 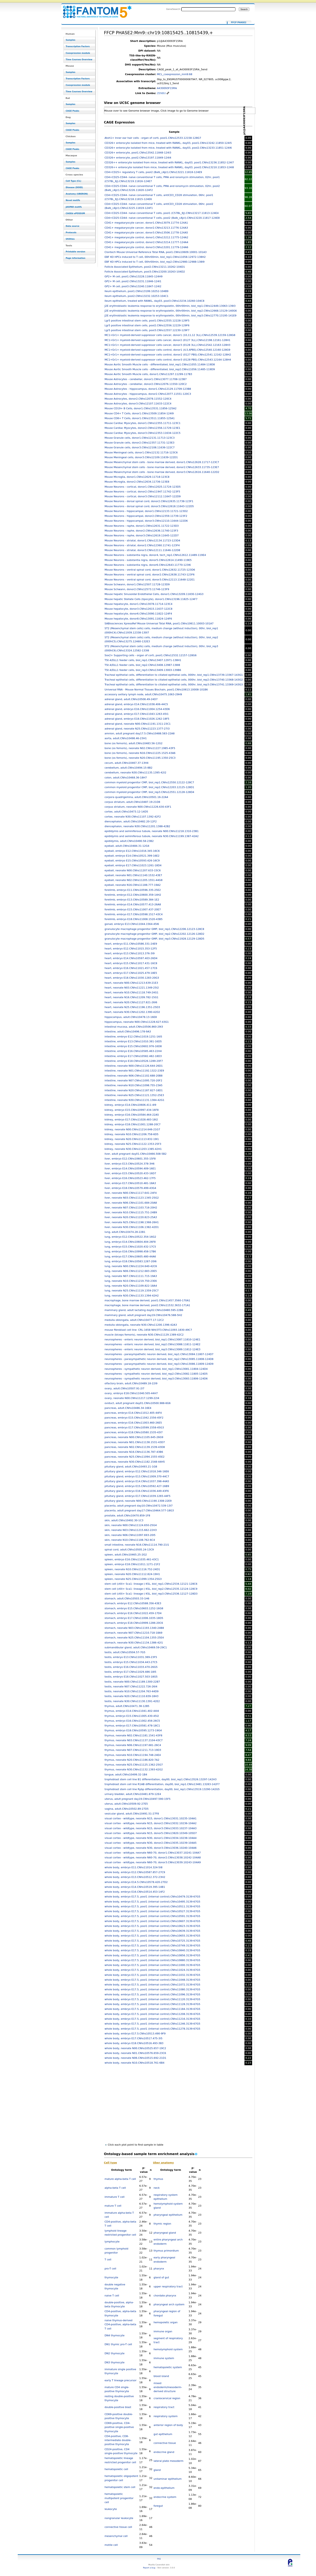 I want to click on DN2 thymocyte, so click(x=115, y=2353).